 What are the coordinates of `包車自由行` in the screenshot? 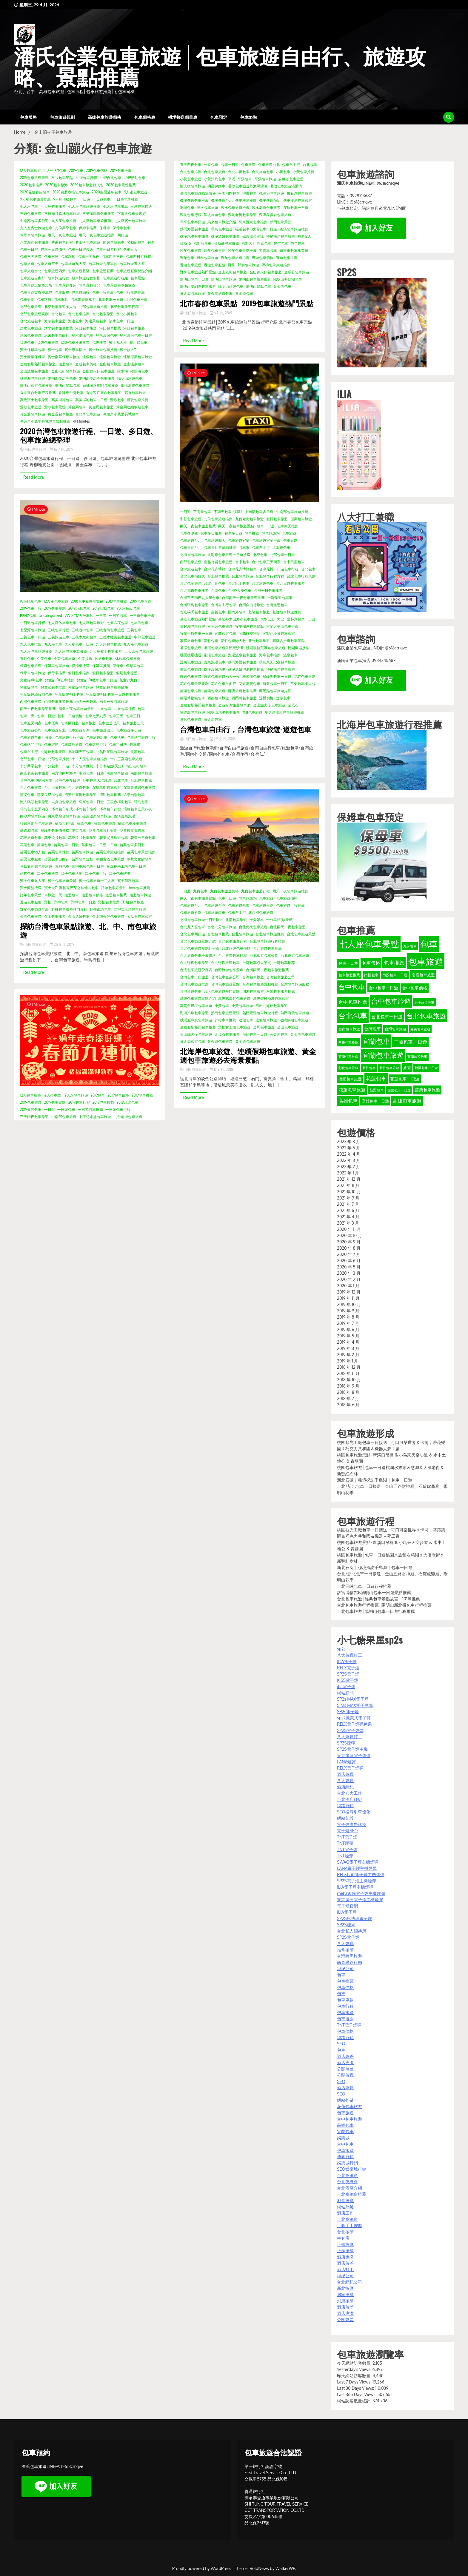 It's located at (81, 292).